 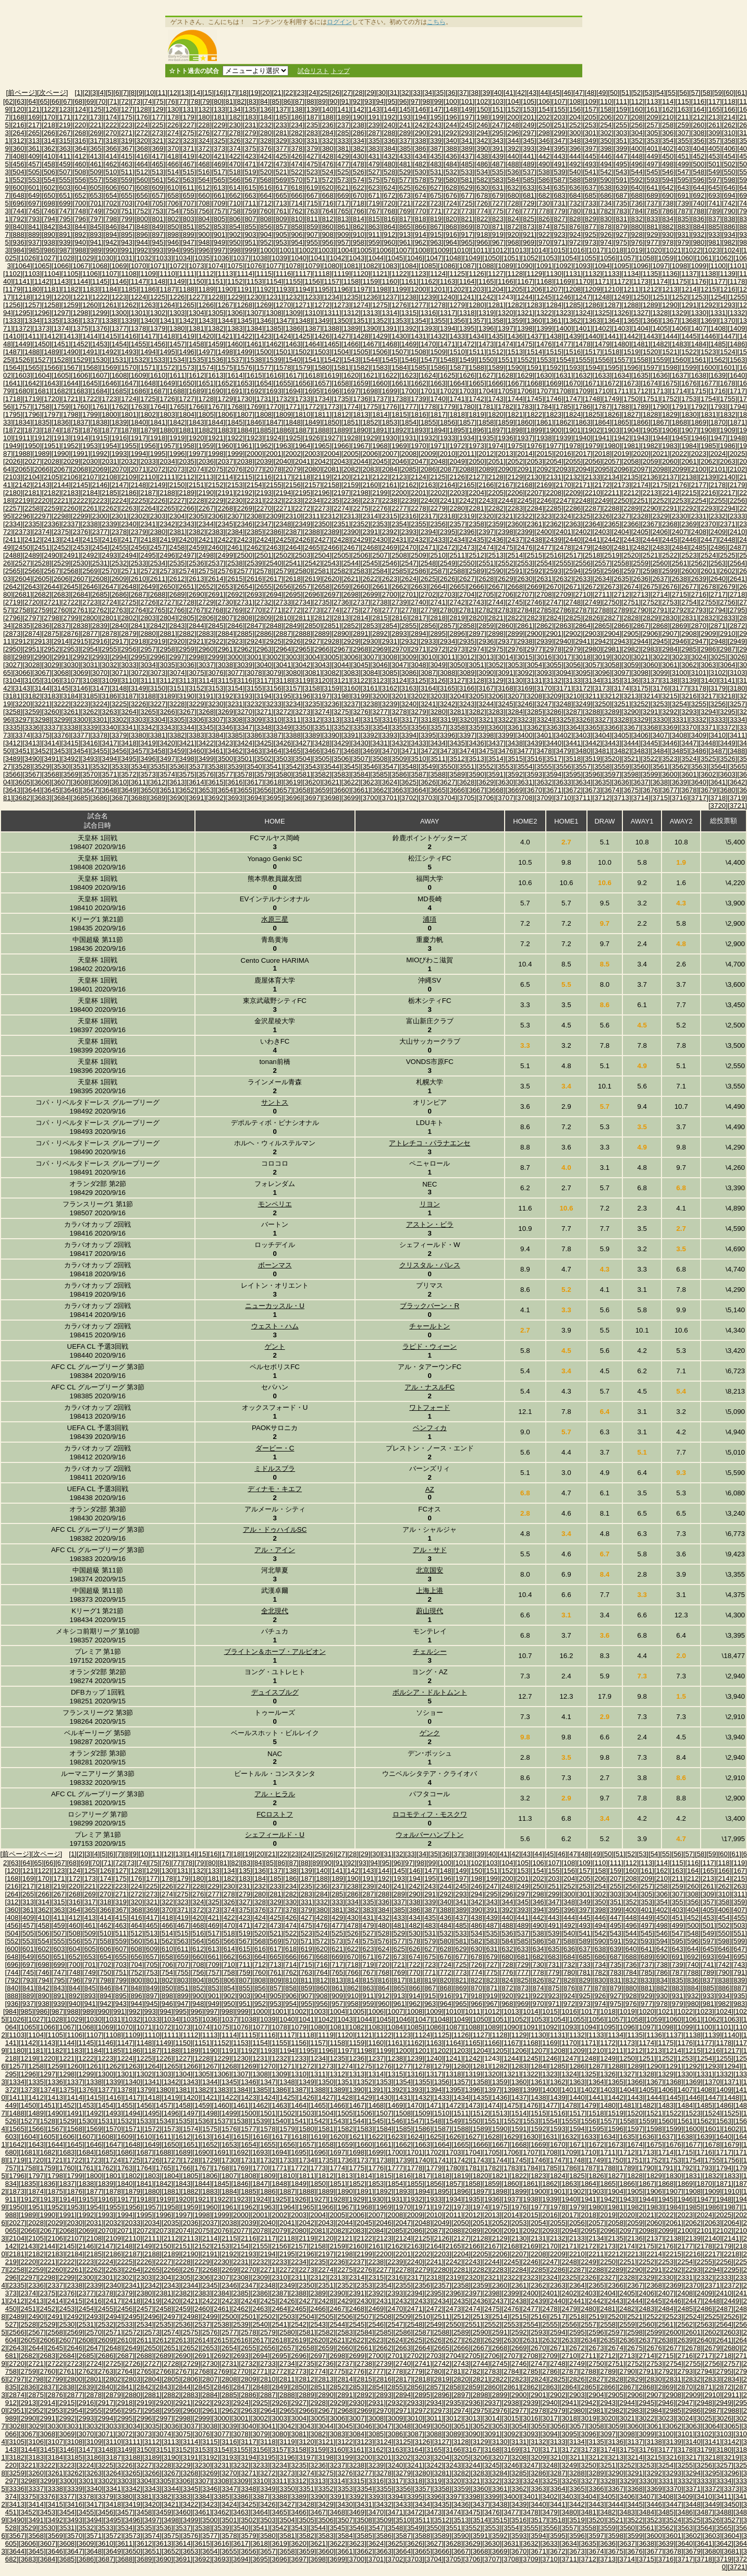 What do you see at coordinates (65, 180) in the screenshot?
I see `[555]` at bounding box center [65, 180].